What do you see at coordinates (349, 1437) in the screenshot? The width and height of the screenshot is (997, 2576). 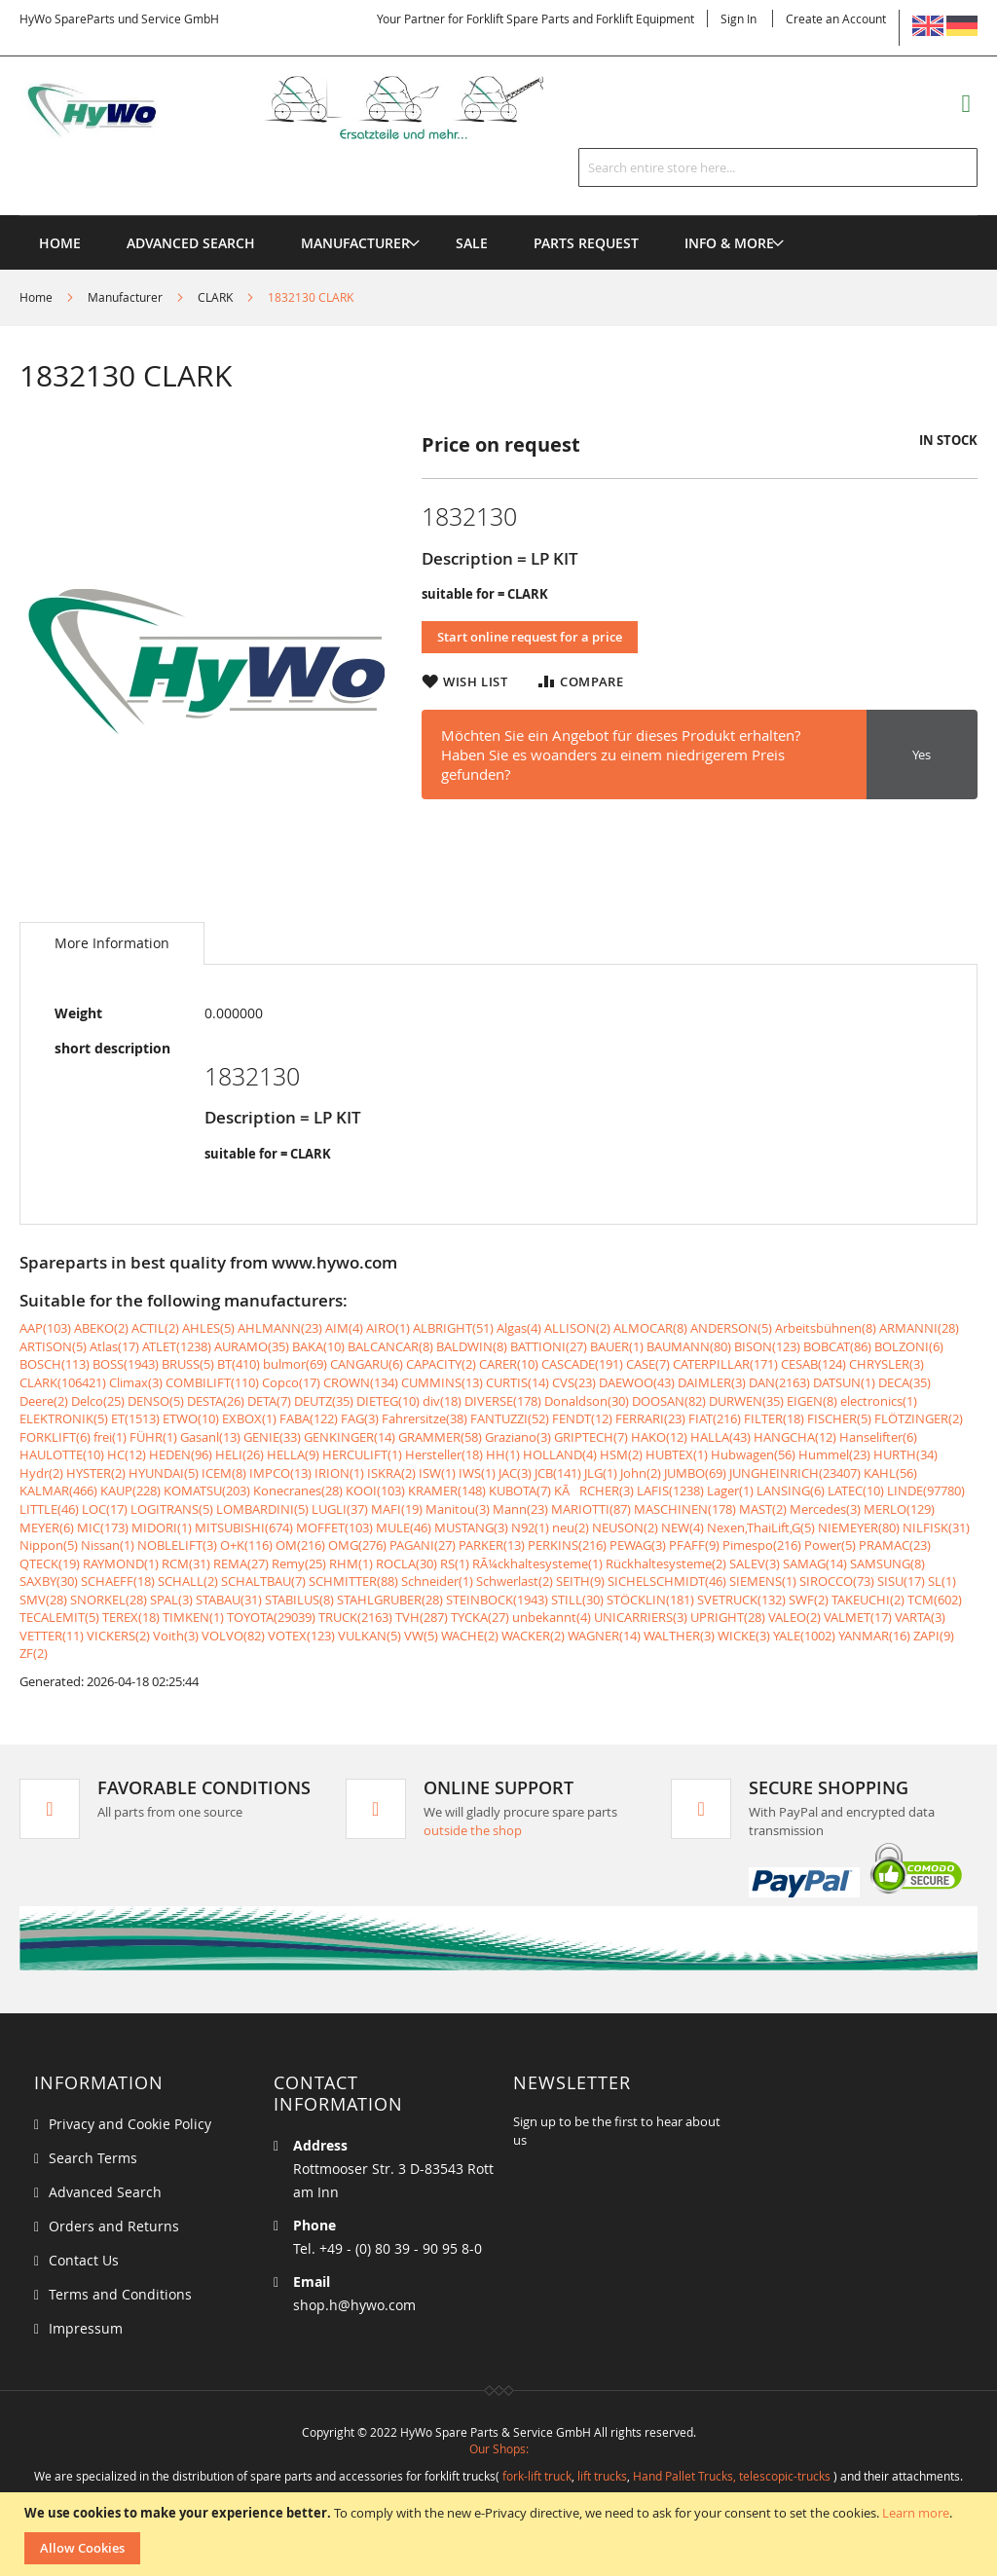 I see `GENKINGER(14)` at bounding box center [349, 1437].